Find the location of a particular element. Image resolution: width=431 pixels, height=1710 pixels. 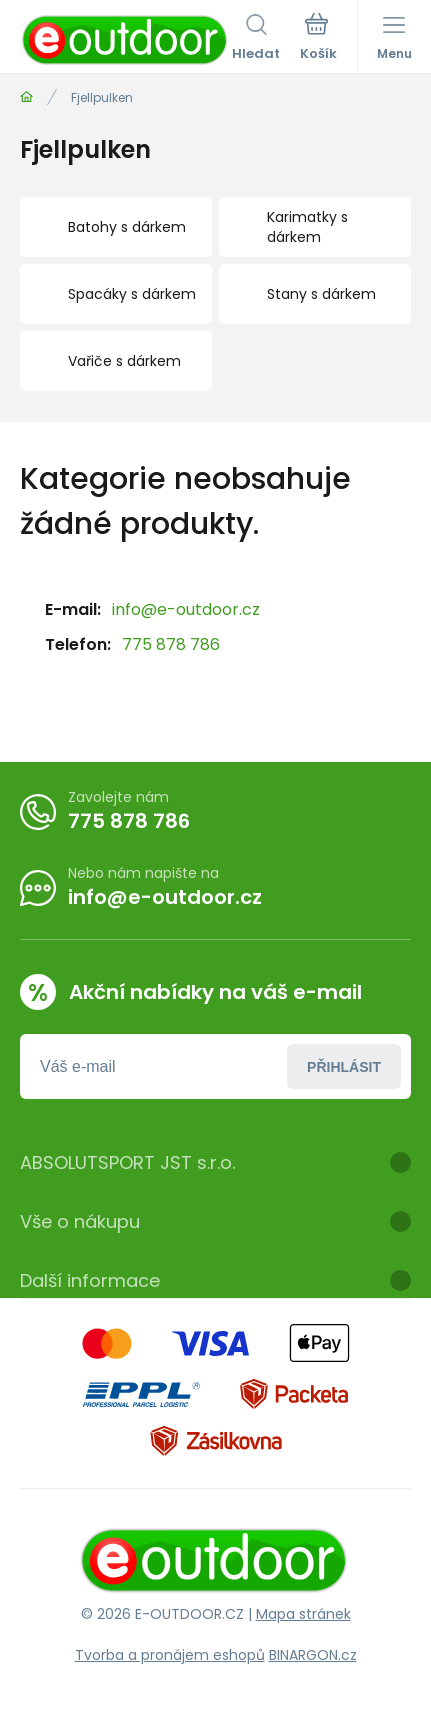

Tvorba a pronájem eshopů is located at coordinates (170, 1655).